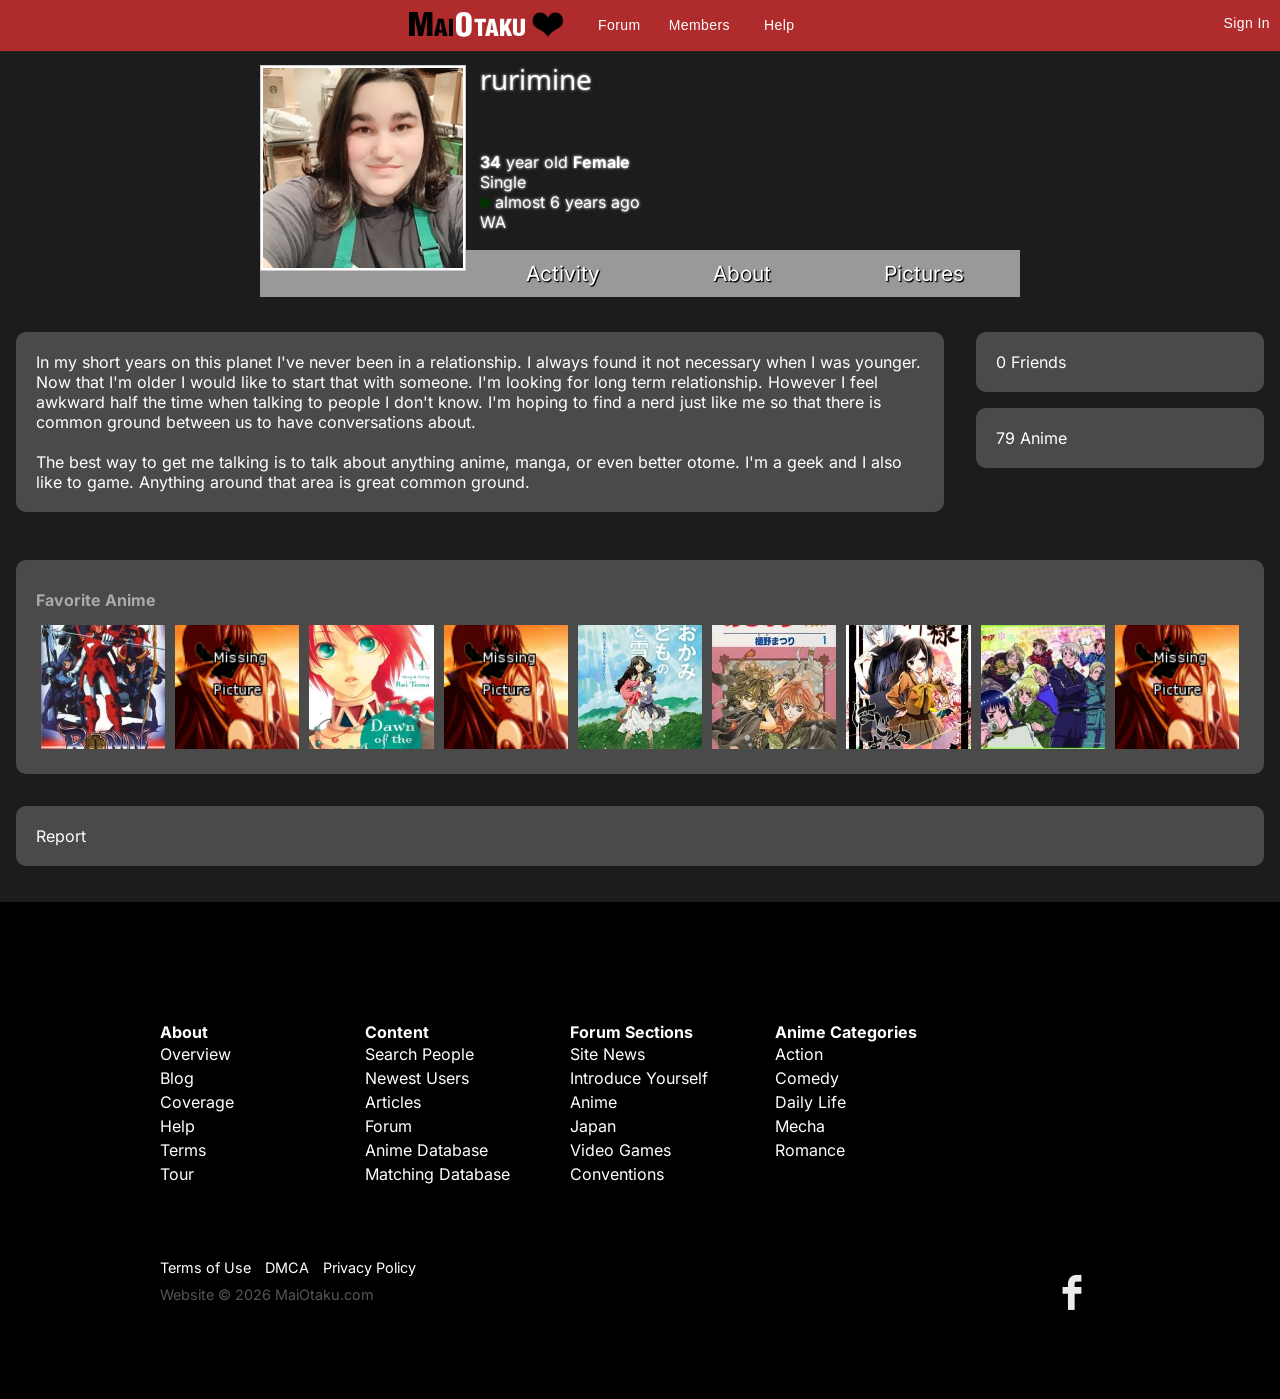  I want to click on Privacy Policy, so click(369, 1267).